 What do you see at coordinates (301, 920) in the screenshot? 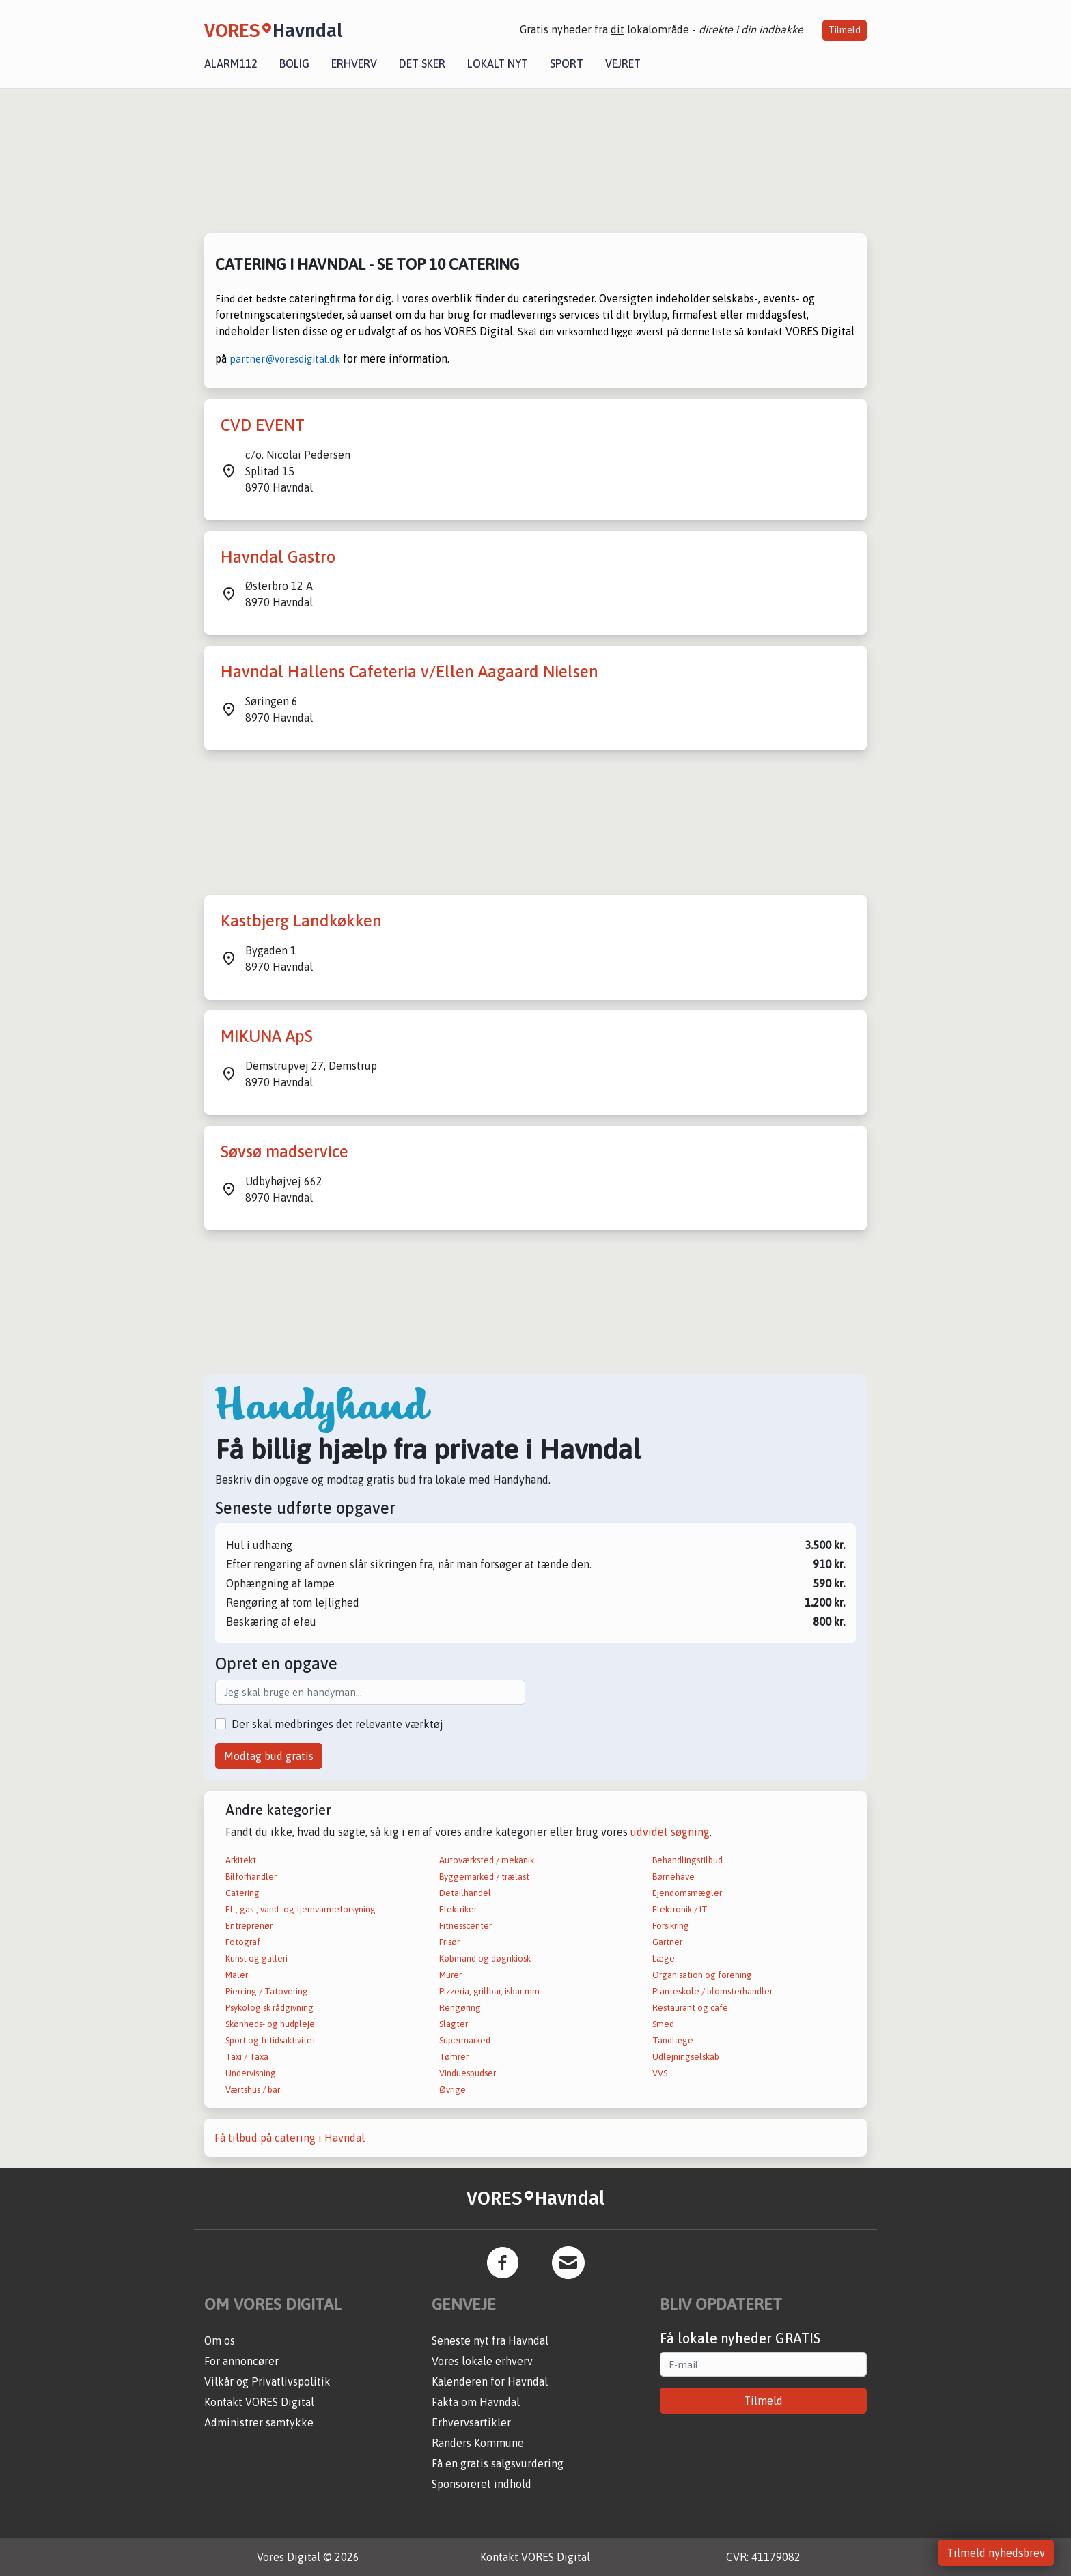
I see `Kastbjerg Landkøkken` at bounding box center [301, 920].